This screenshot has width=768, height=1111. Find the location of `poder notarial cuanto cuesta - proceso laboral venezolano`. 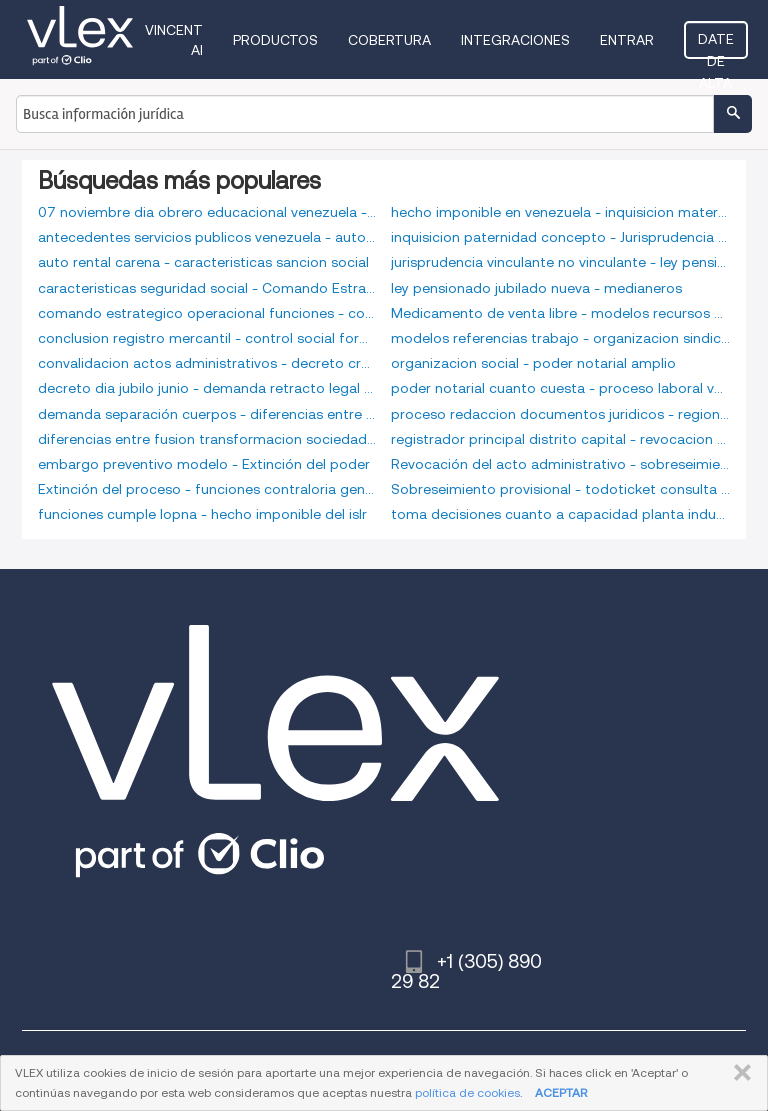

poder notarial cuanto cuesta - proceso laboral venezolano is located at coordinates (560, 388).